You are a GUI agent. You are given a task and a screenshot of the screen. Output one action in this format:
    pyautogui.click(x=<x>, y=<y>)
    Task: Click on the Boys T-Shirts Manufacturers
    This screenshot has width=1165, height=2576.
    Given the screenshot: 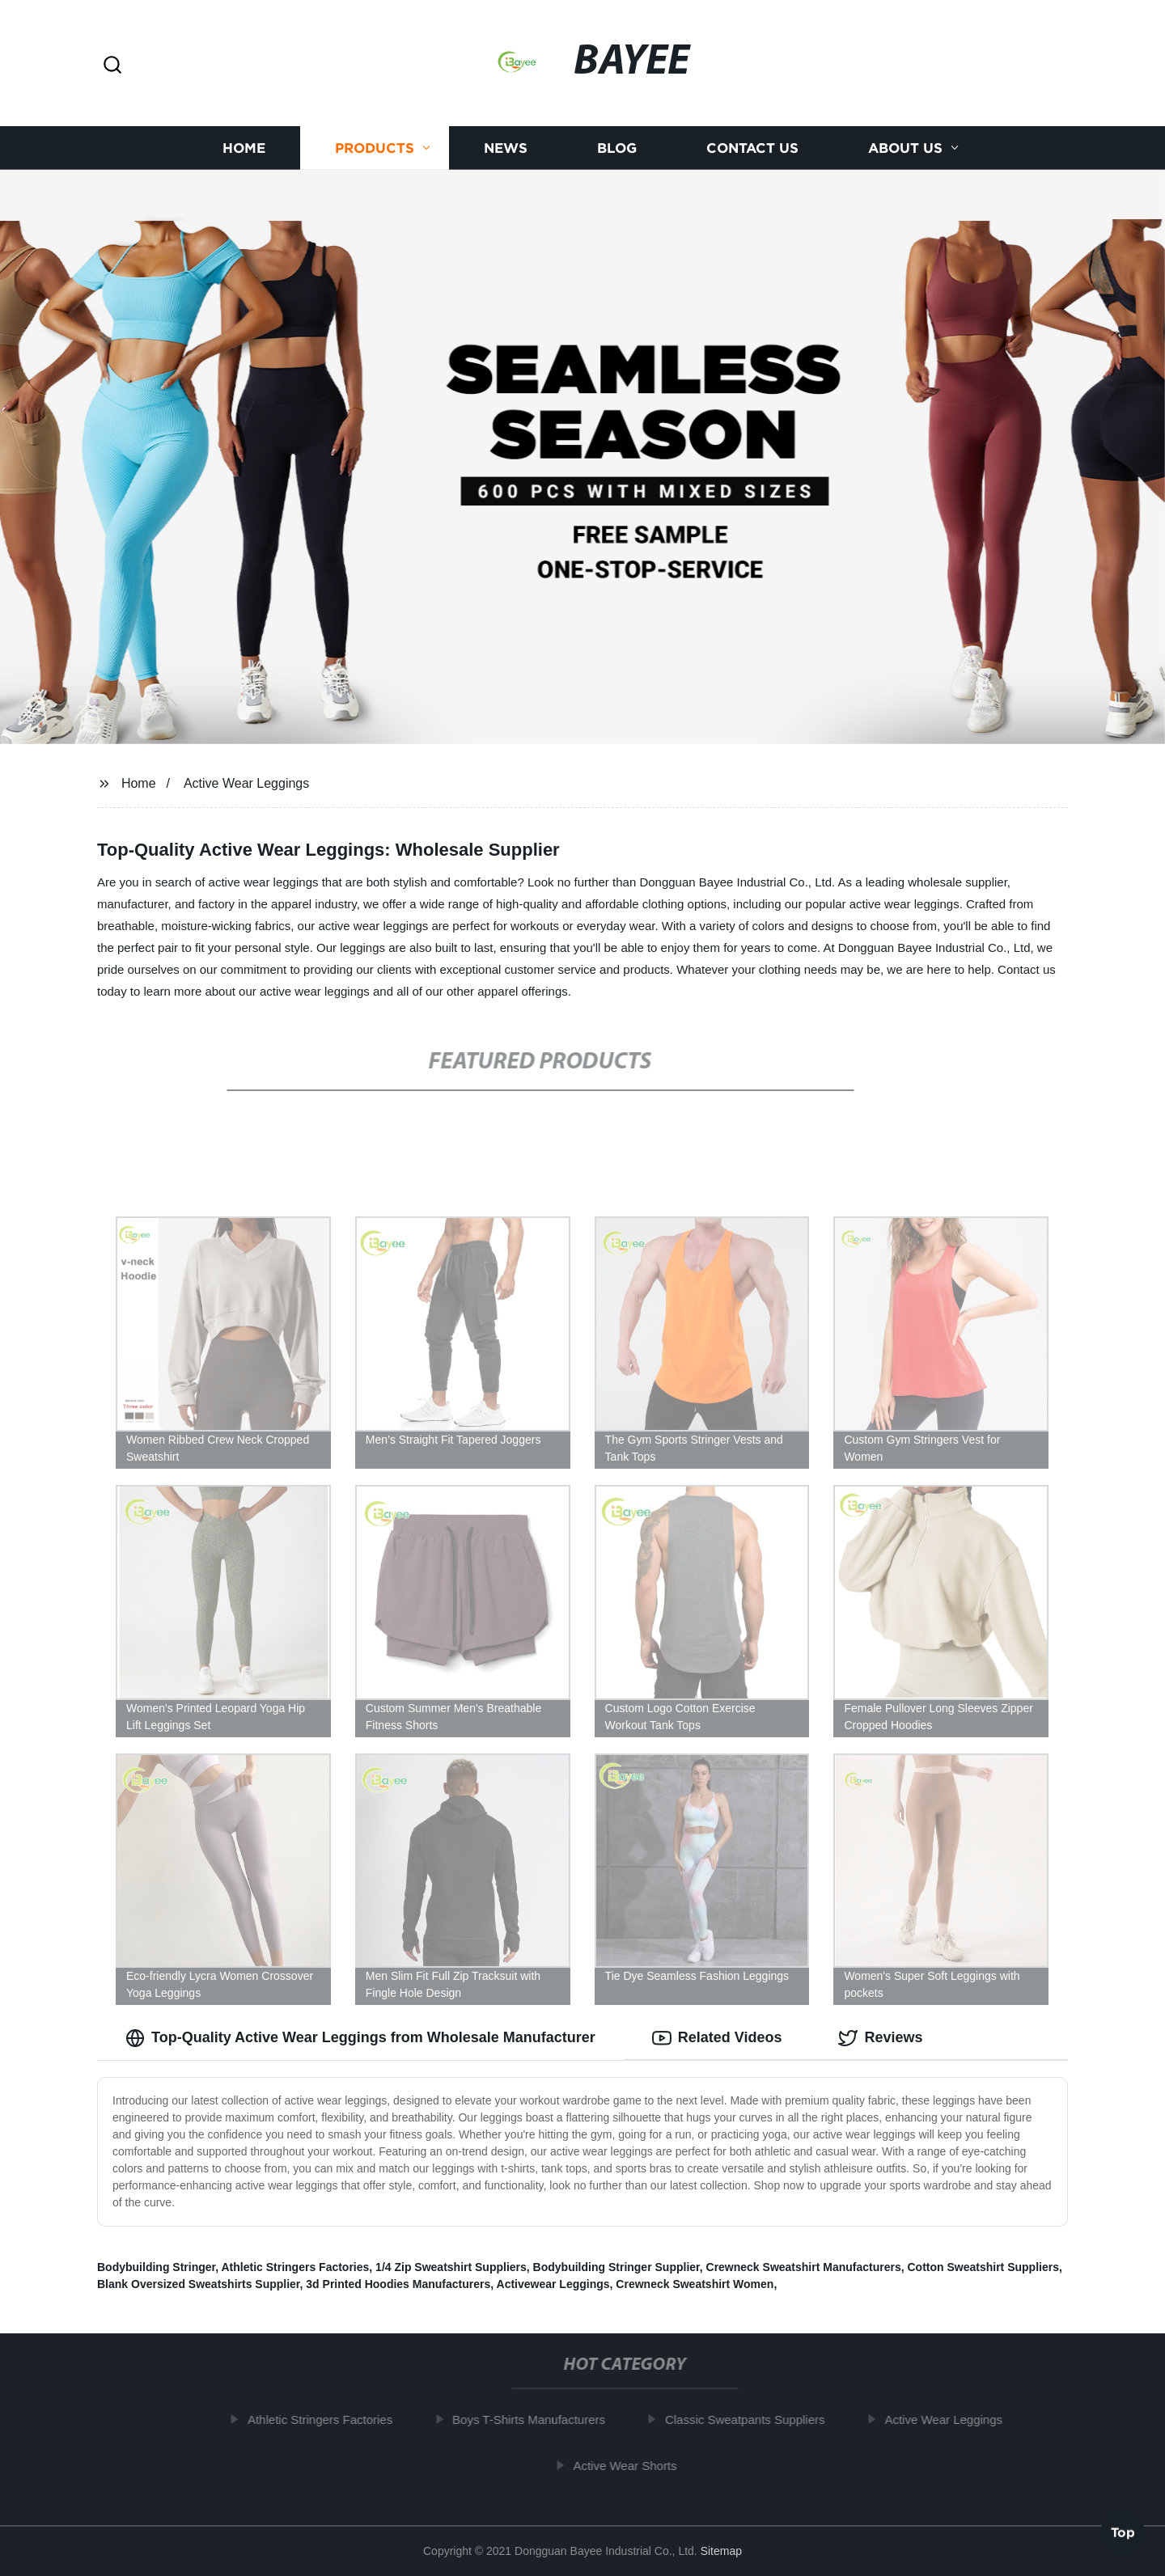 What is the action you would take?
    pyautogui.click(x=540, y=2419)
    